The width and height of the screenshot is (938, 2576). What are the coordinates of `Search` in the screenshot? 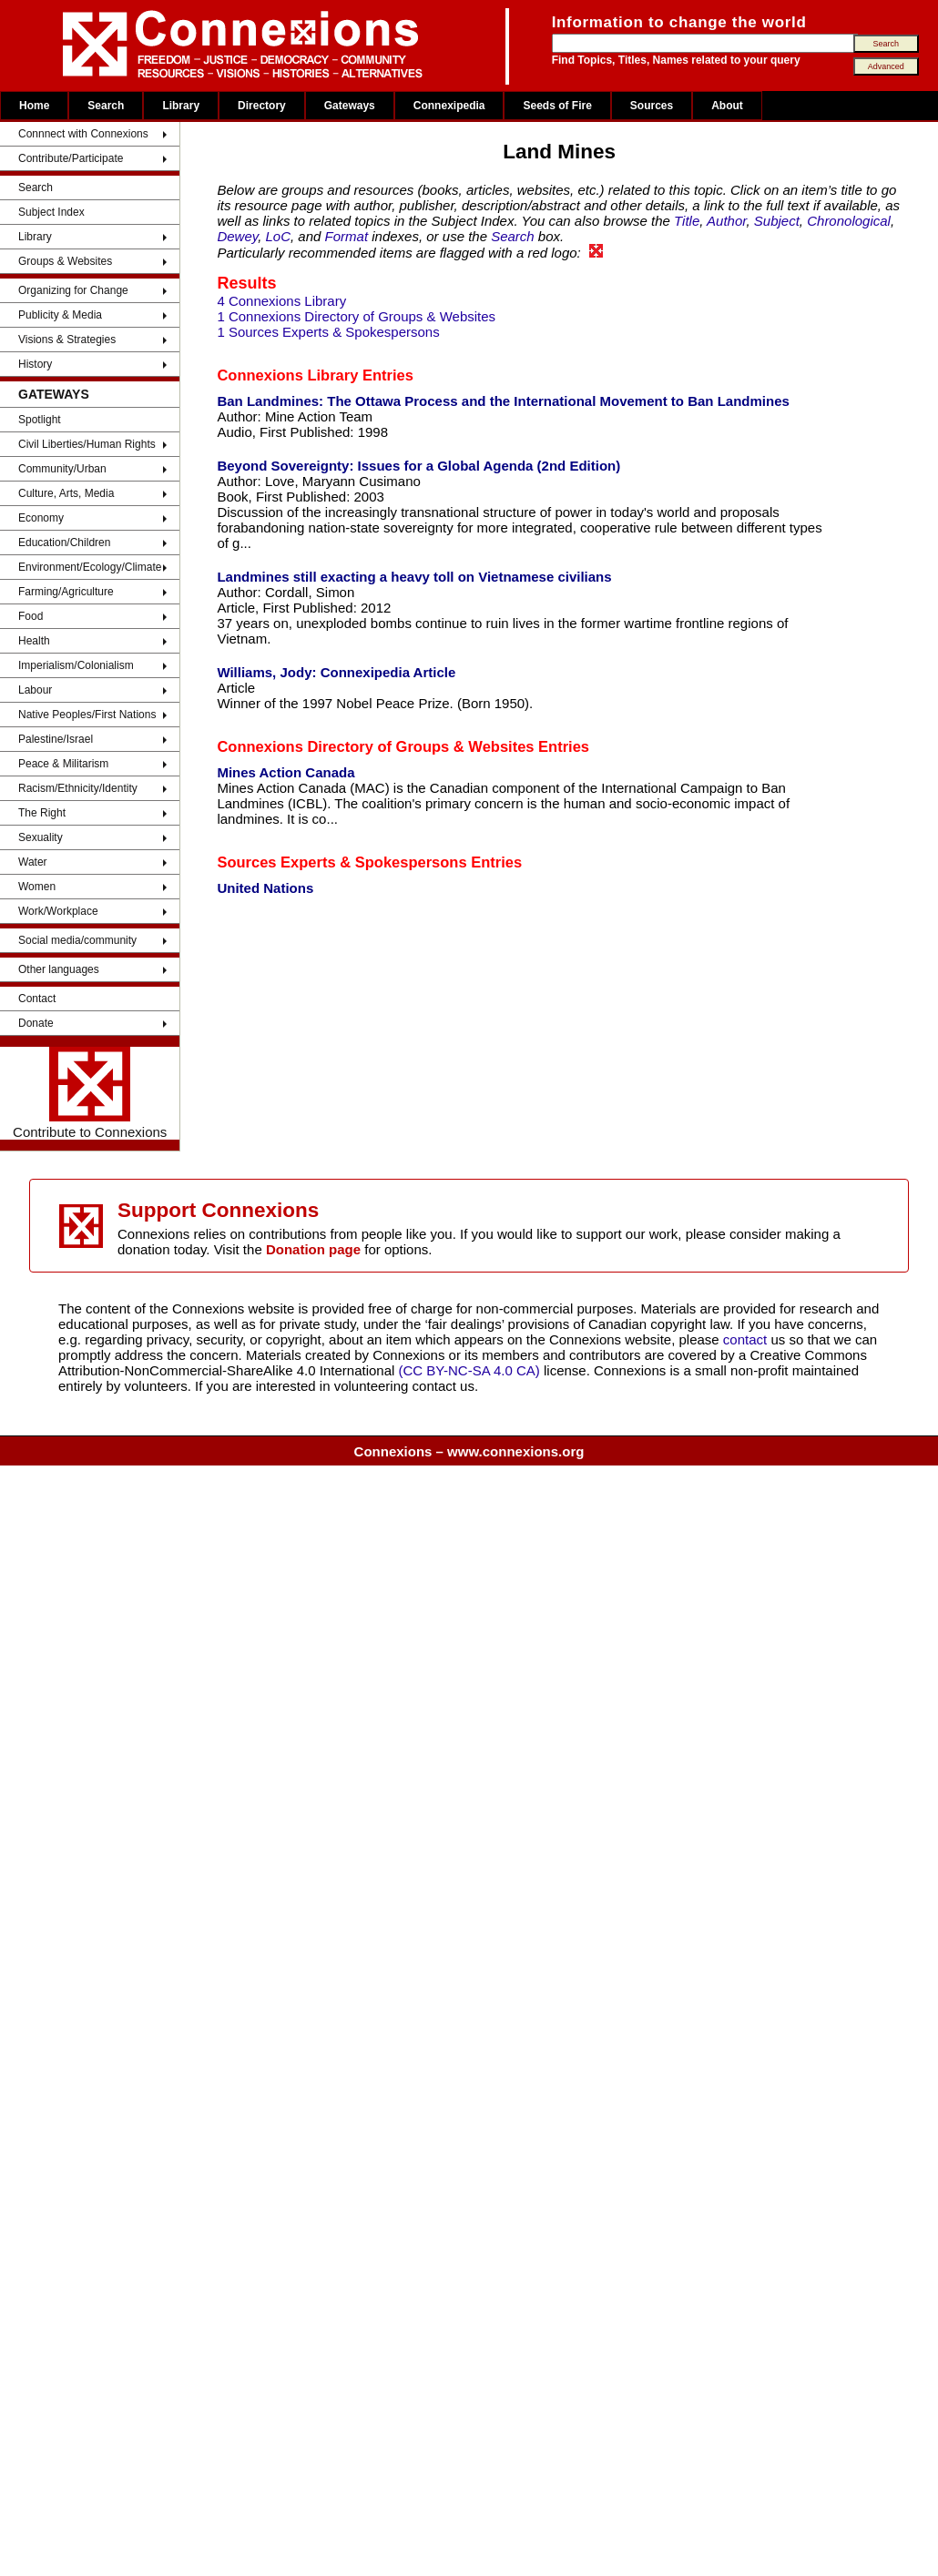 It's located at (105, 105).